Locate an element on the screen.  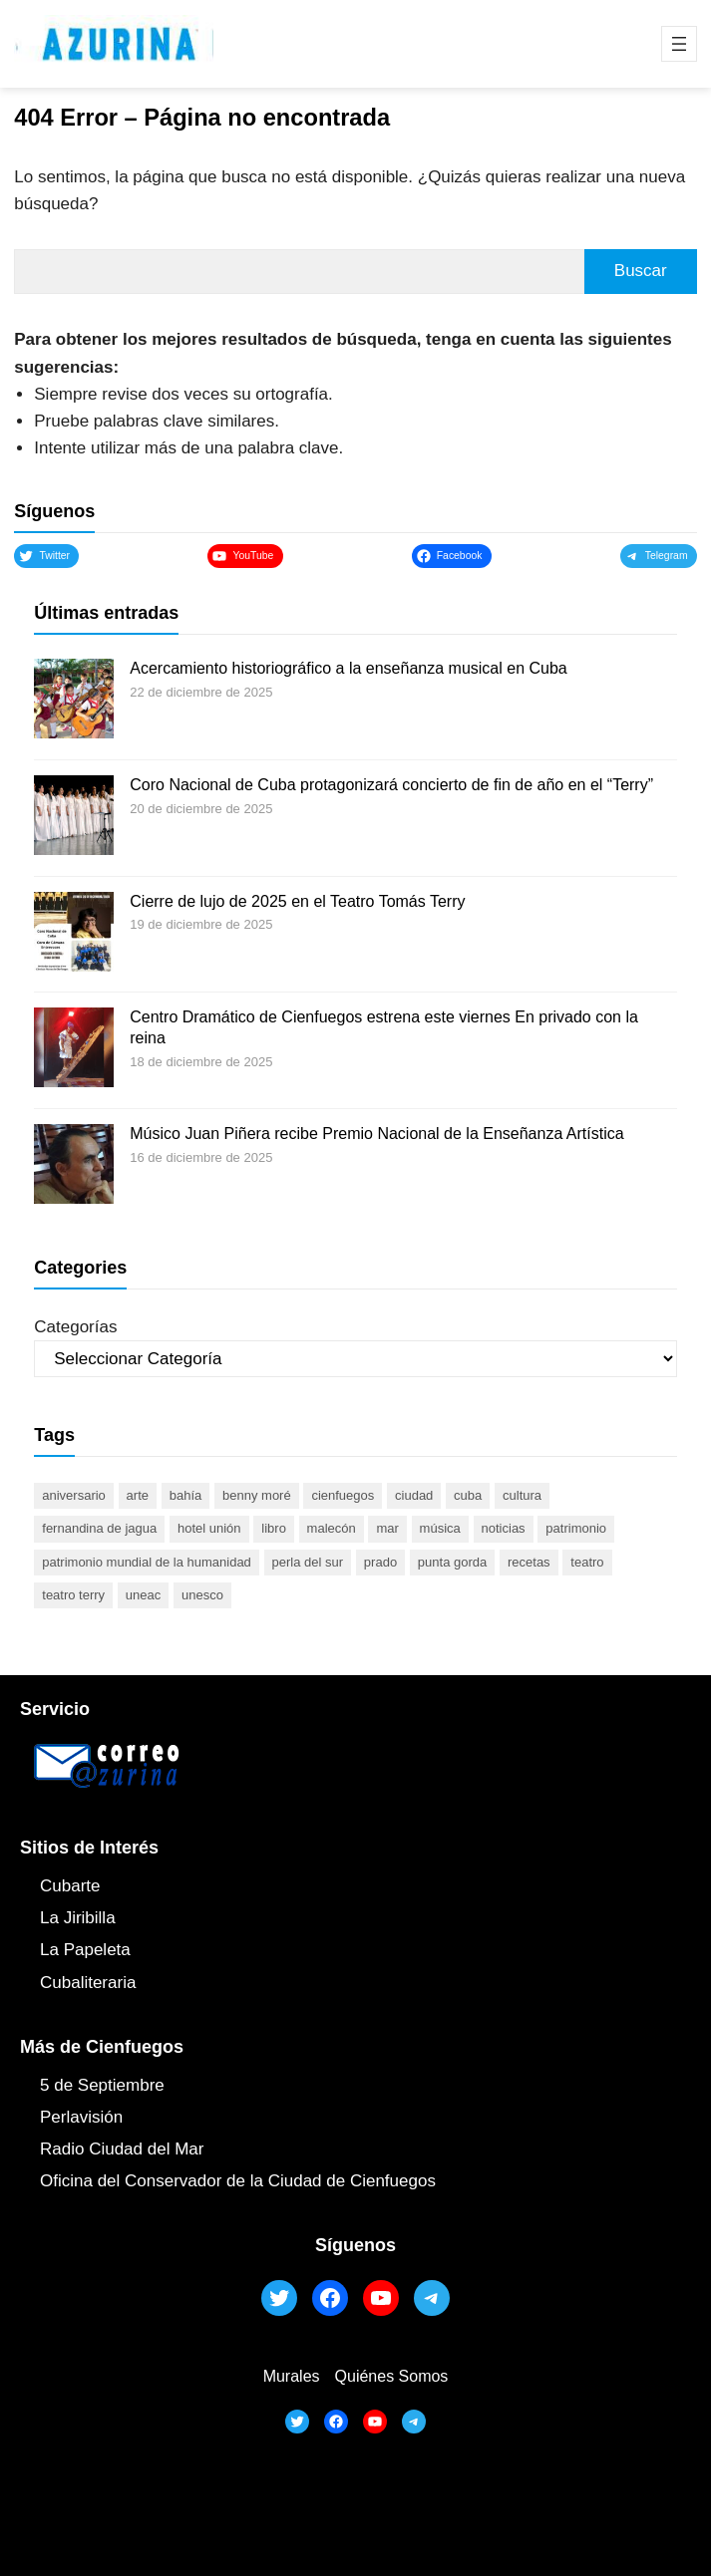
Oficina del Conservador de la Ciudad de Cienfuegos is located at coordinates (238, 2180).